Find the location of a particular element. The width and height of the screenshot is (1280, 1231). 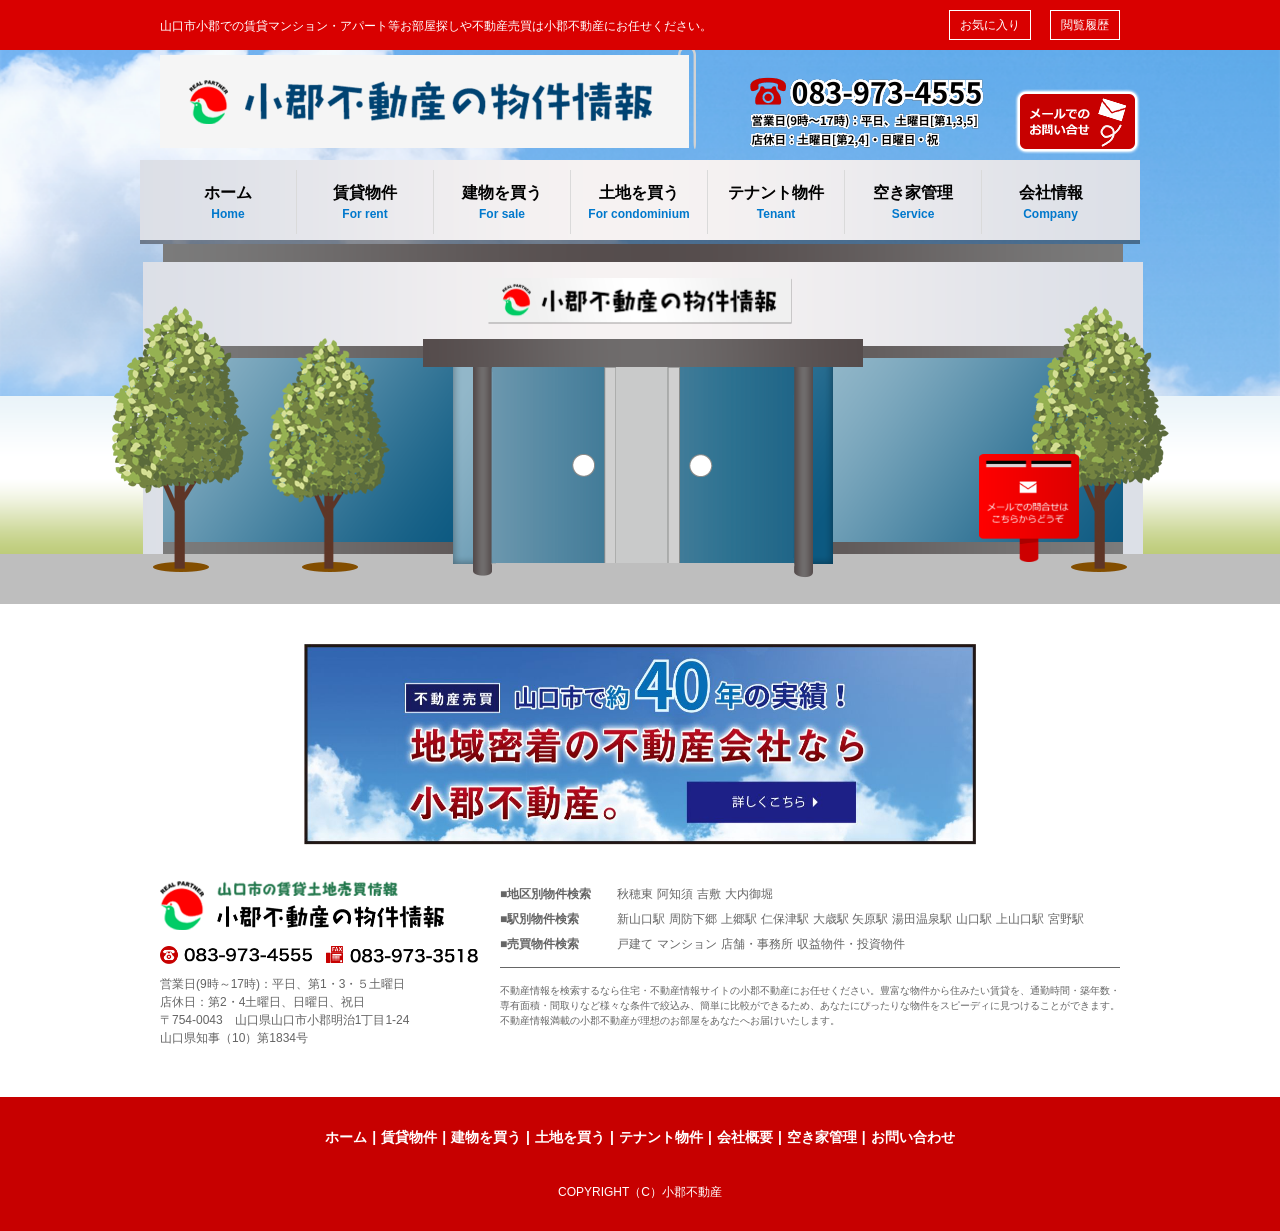

会社情報 is located at coordinates (1050, 203).